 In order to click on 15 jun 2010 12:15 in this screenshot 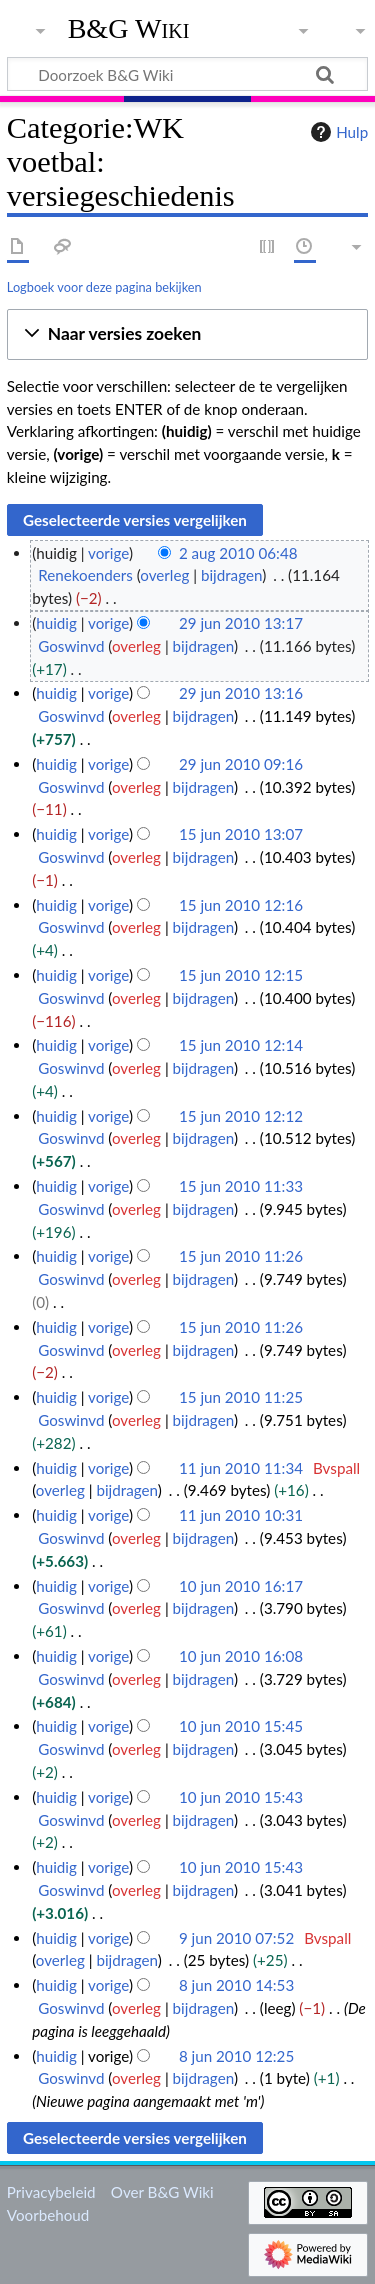, I will do `click(241, 975)`.